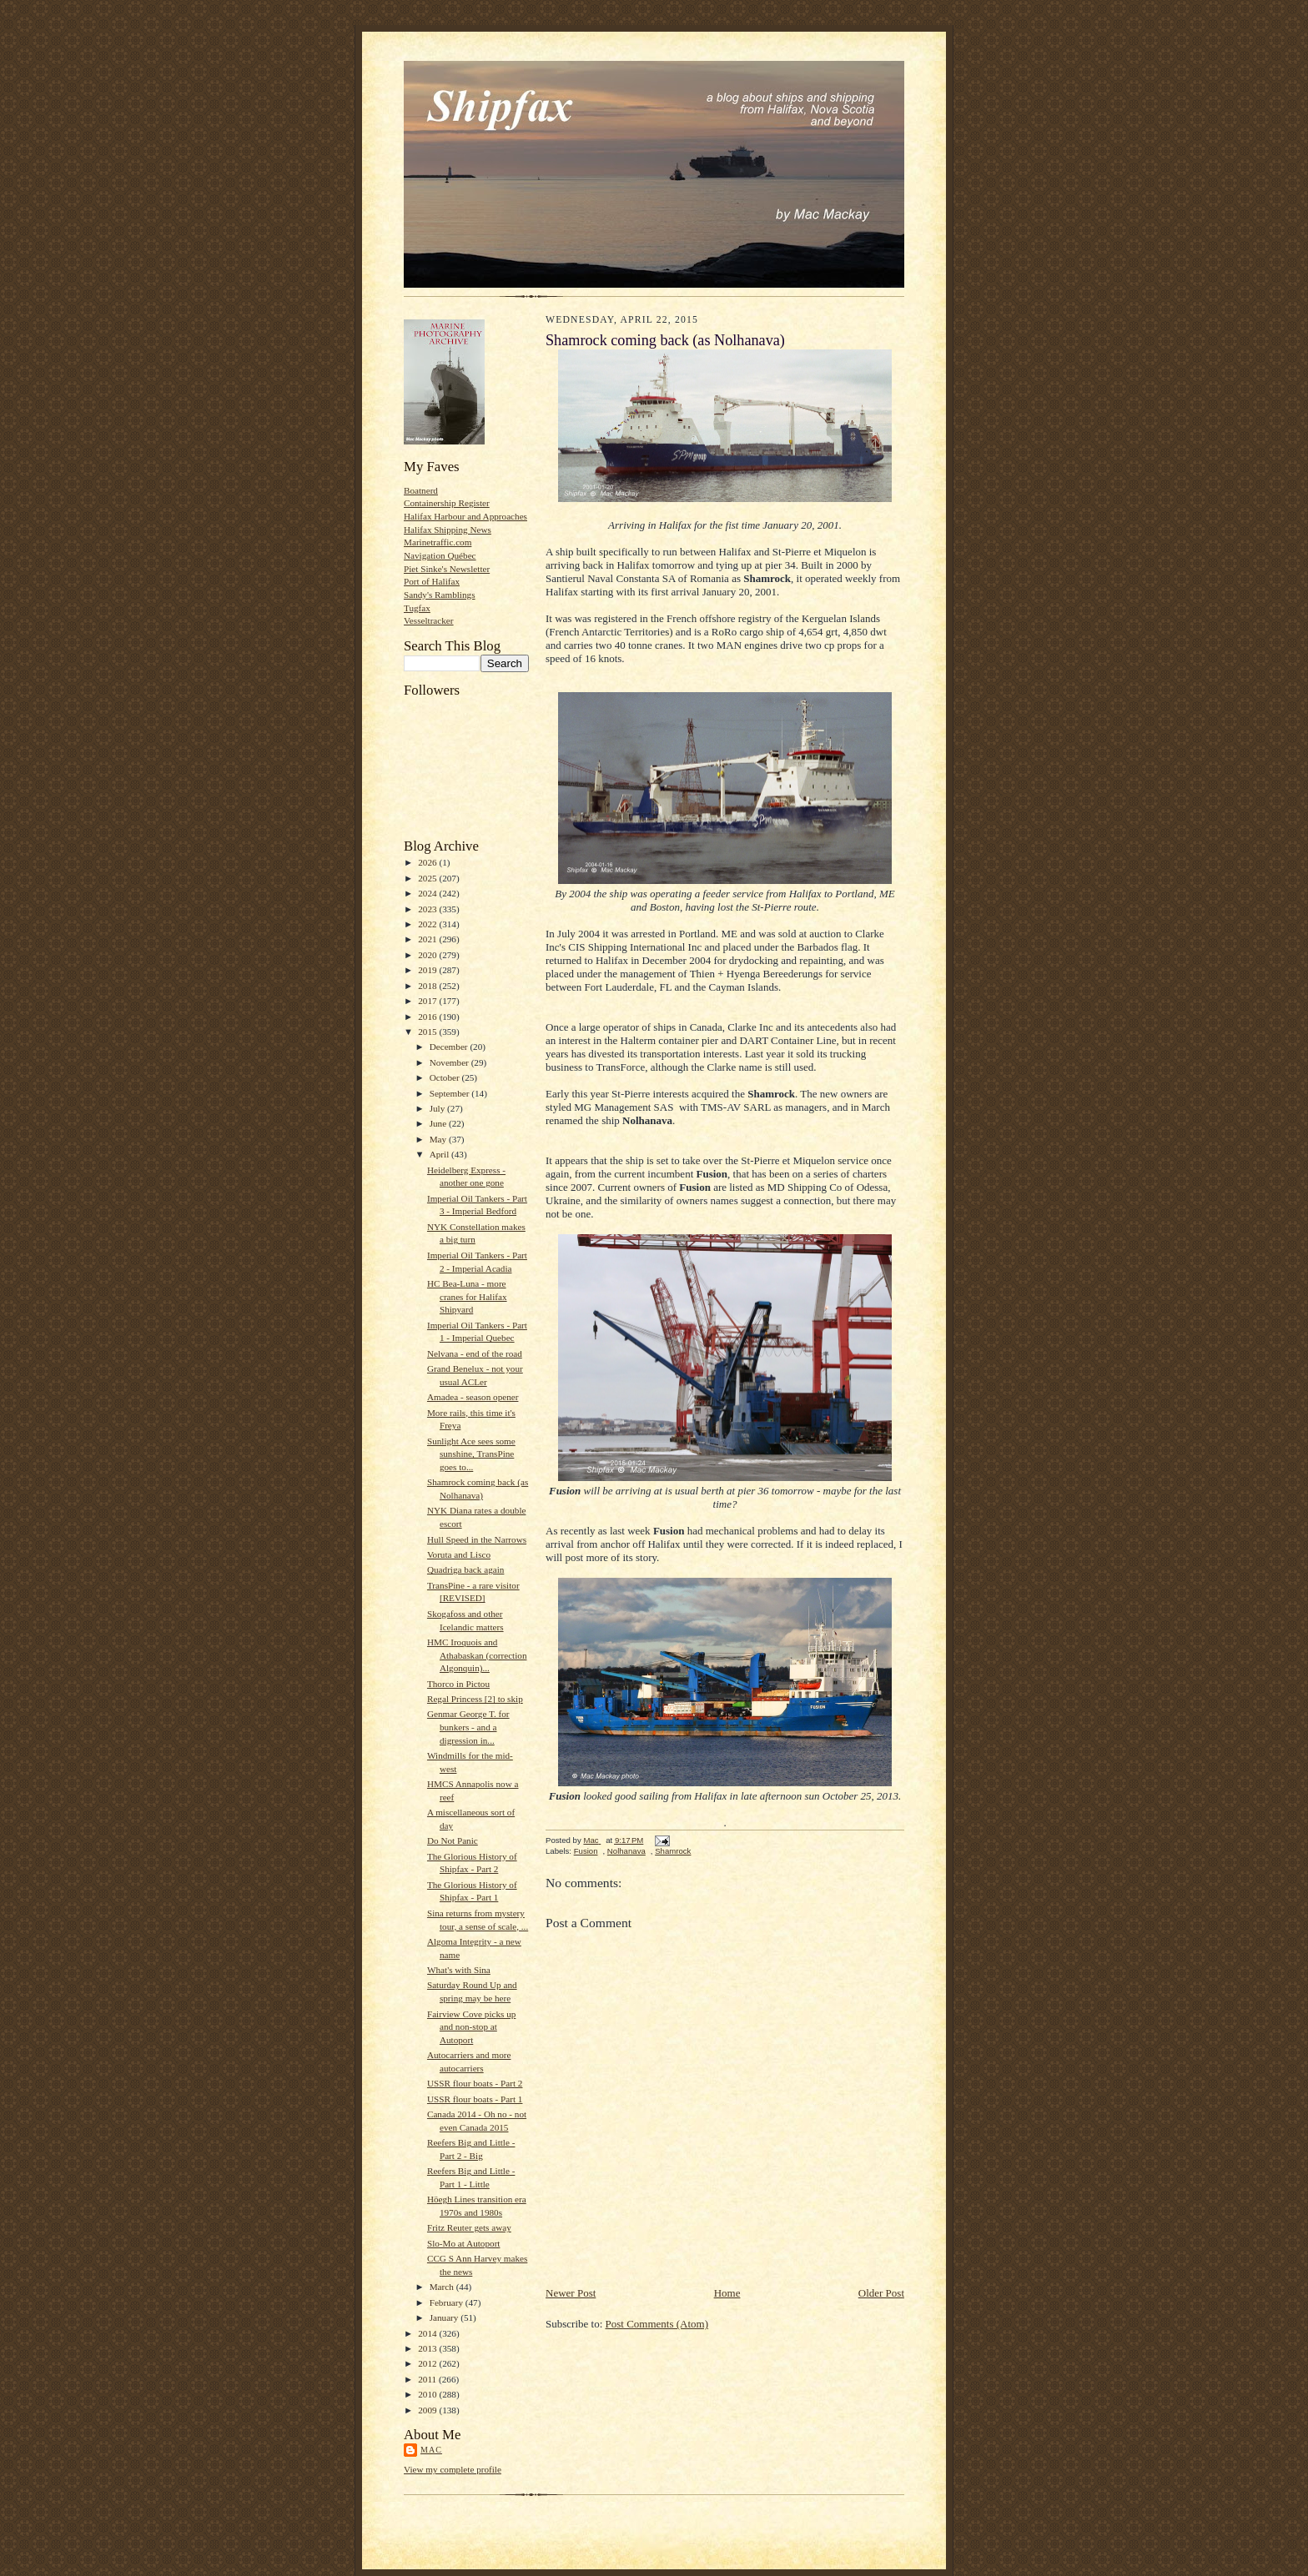 The image size is (1308, 2576). What do you see at coordinates (458, 1554) in the screenshot?
I see `Voruta and Lisco` at bounding box center [458, 1554].